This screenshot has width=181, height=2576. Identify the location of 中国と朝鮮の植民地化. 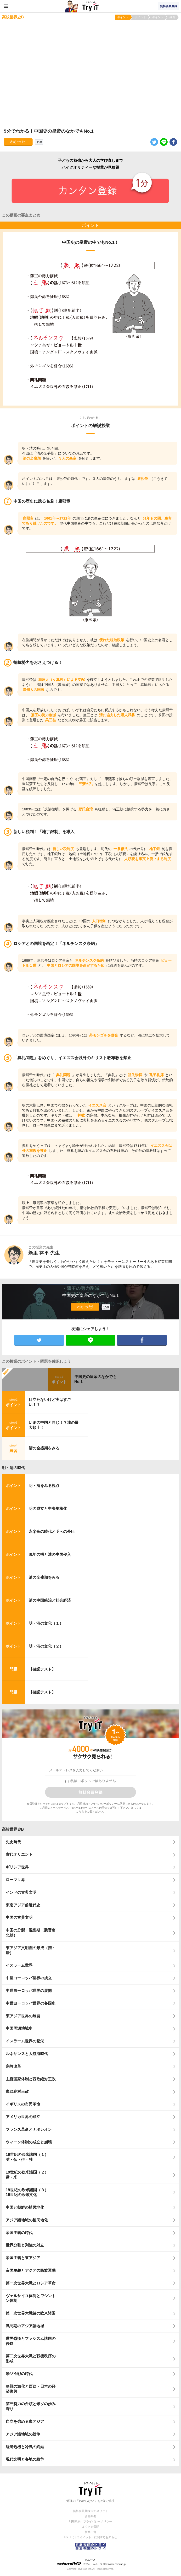
(25, 2207).